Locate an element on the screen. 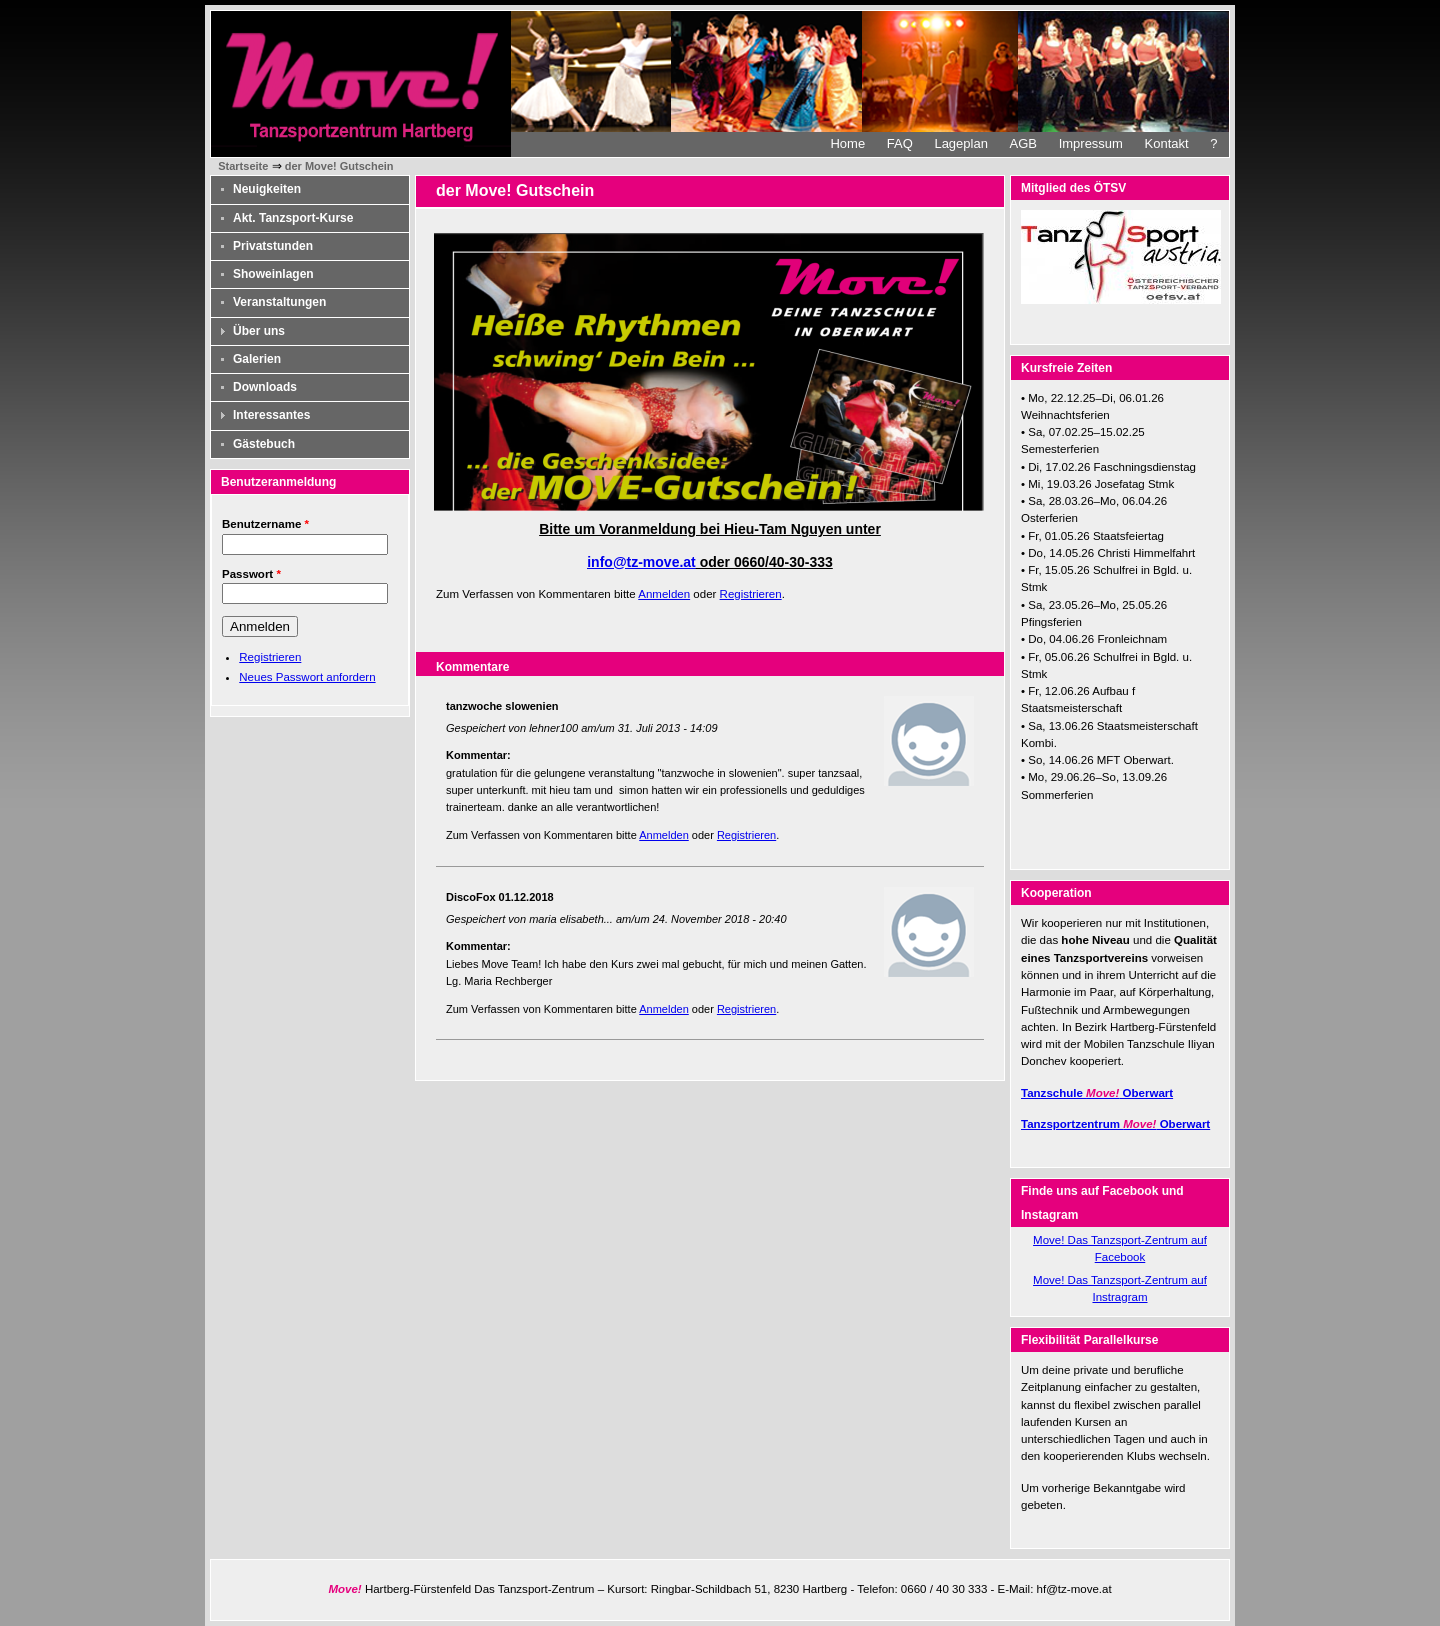 The height and width of the screenshot is (1626, 1440). tanzwoche slowenien is located at coordinates (502, 706).